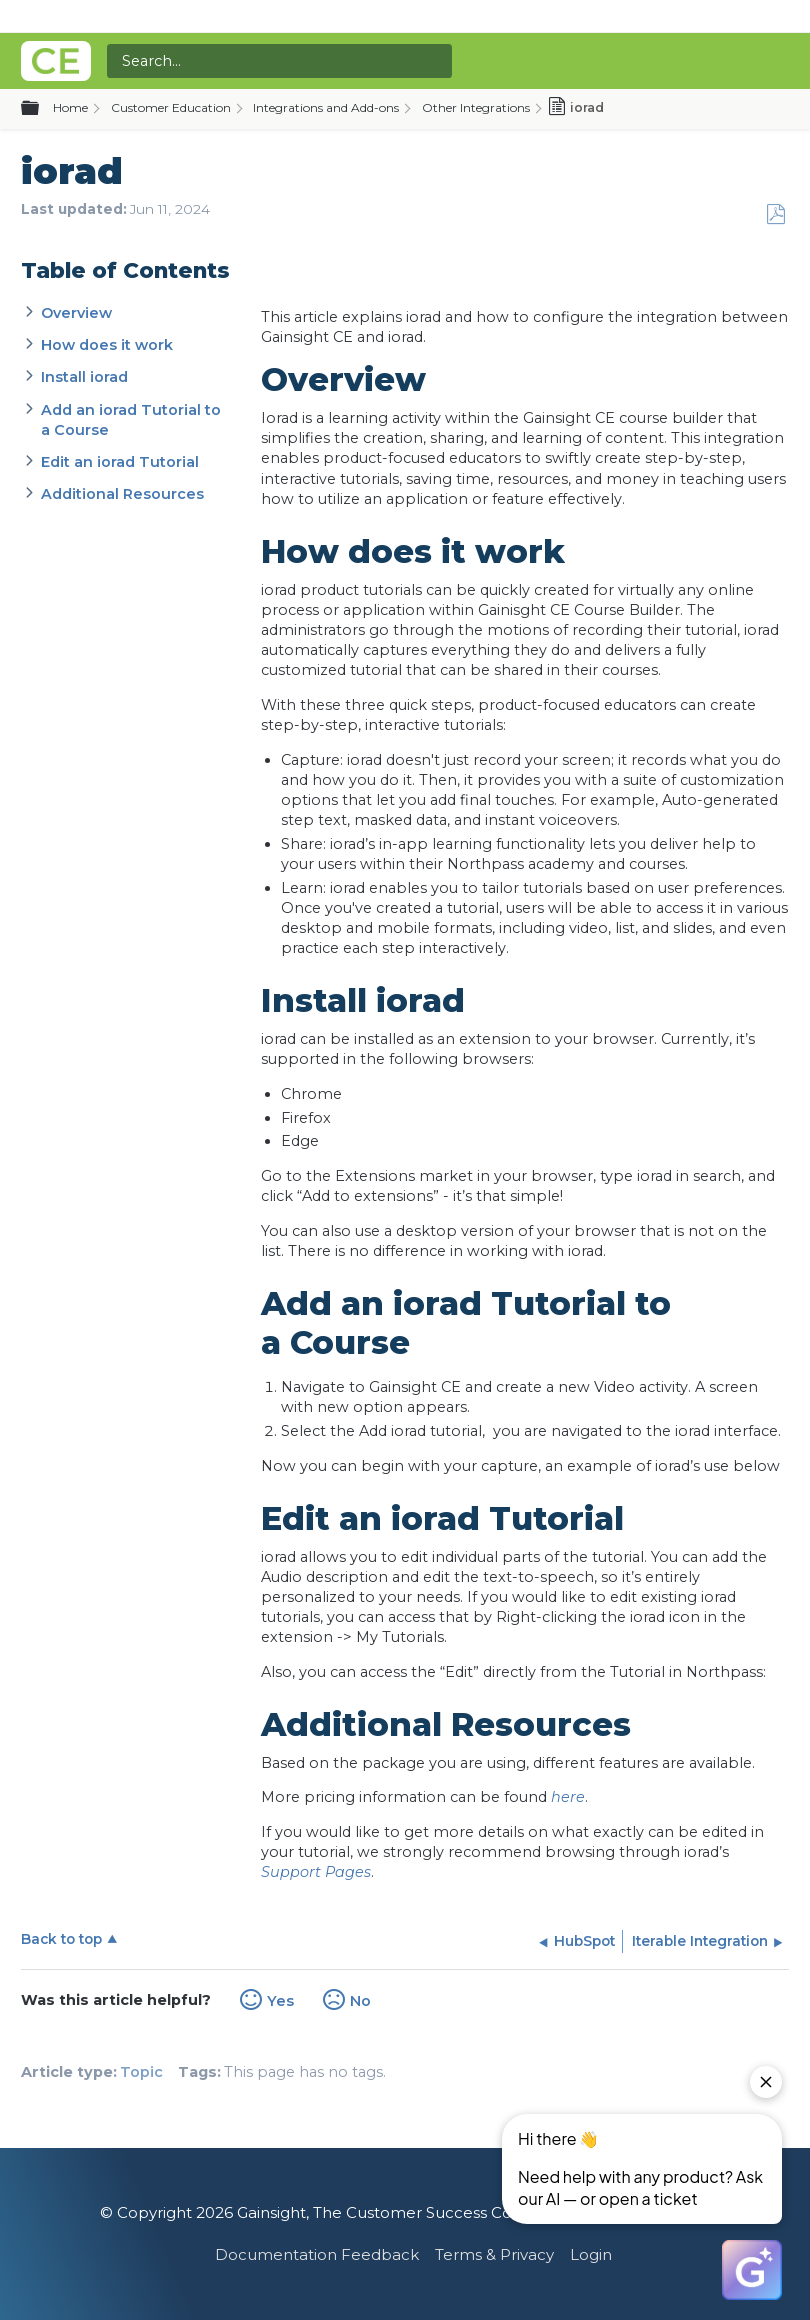 The width and height of the screenshot is (810, 2320). Describe the element at coordinates (775, 214) in the screenshot. I see `Save as PDF` at that location.